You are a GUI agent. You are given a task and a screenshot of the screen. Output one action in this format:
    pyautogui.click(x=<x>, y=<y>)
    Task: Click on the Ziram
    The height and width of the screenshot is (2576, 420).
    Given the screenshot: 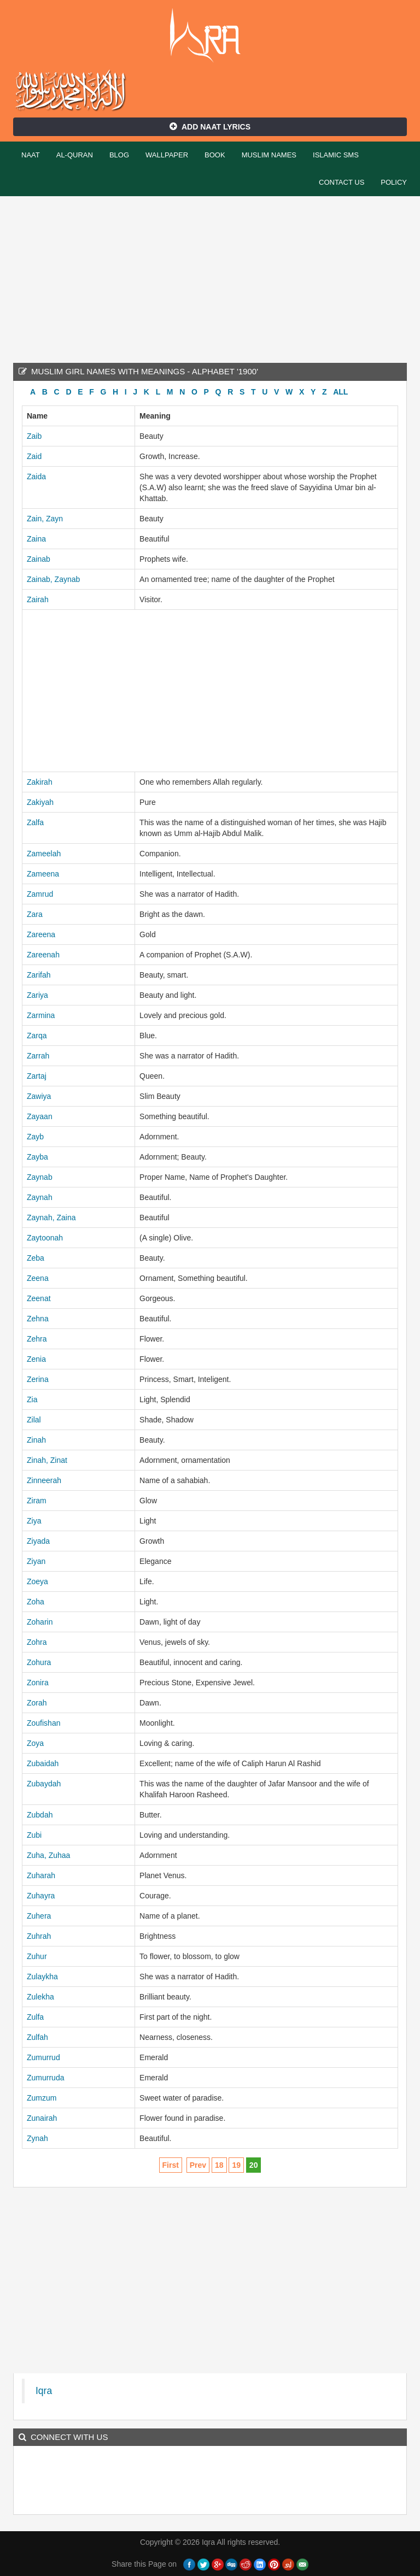 What is the action you would take?
    pyautogui.click(x=36, y=1500)
    